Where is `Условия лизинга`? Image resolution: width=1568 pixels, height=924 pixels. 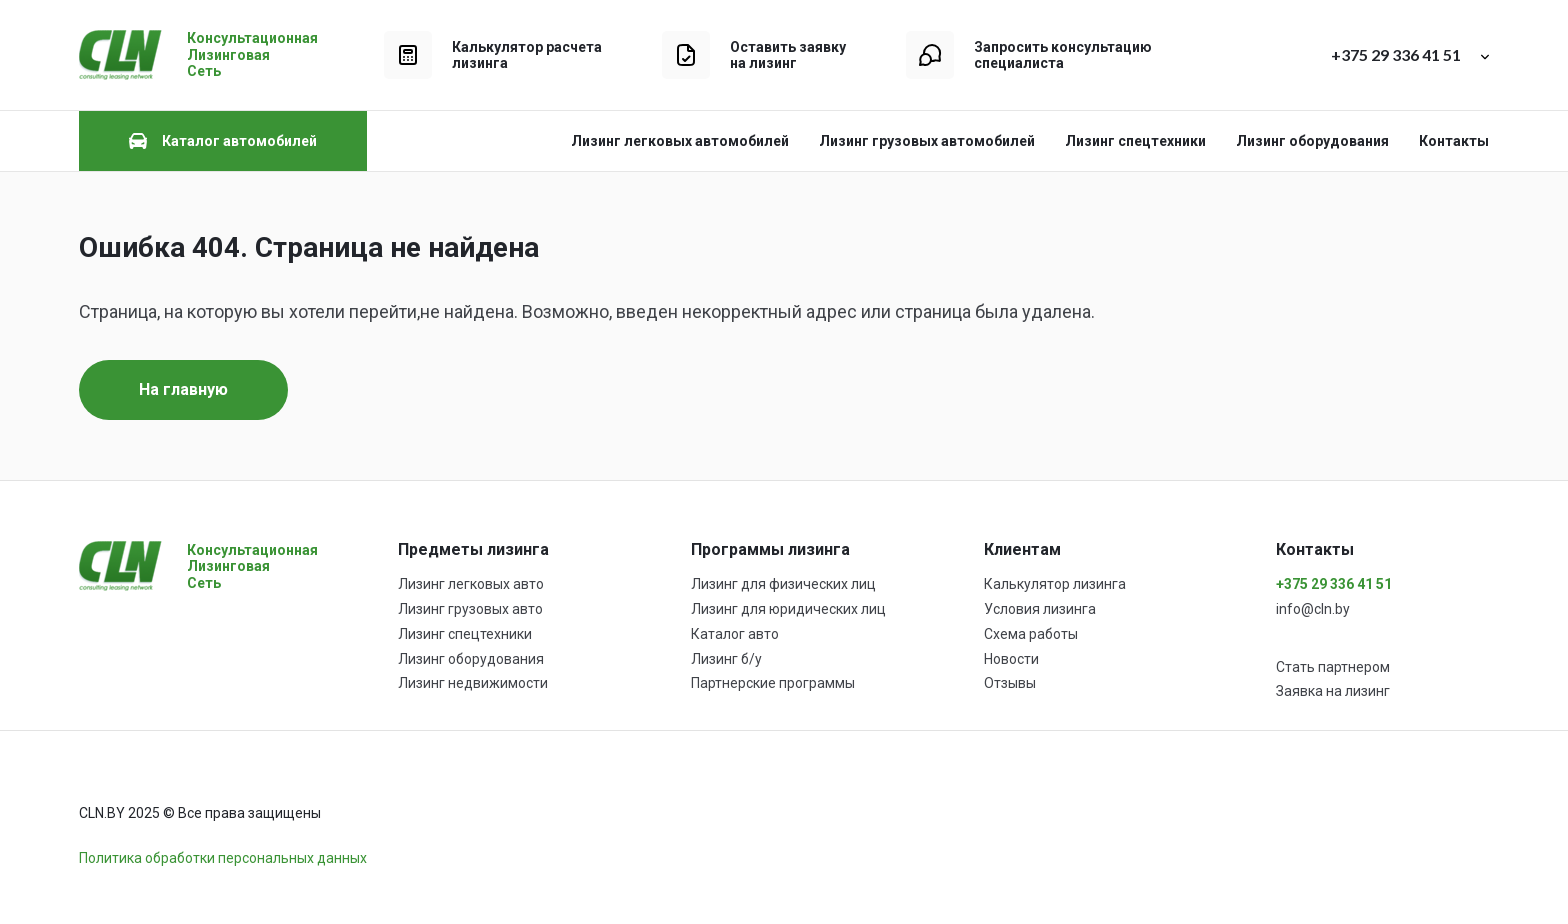 Условия лизинга is located at coordinates (1040, 609).